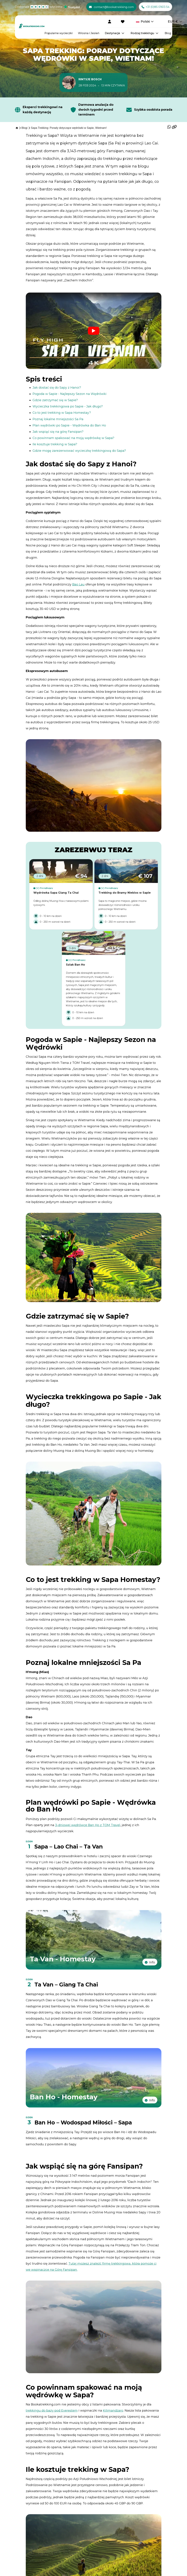  I want to click on Rintsje Bosch, so click(90, 79).